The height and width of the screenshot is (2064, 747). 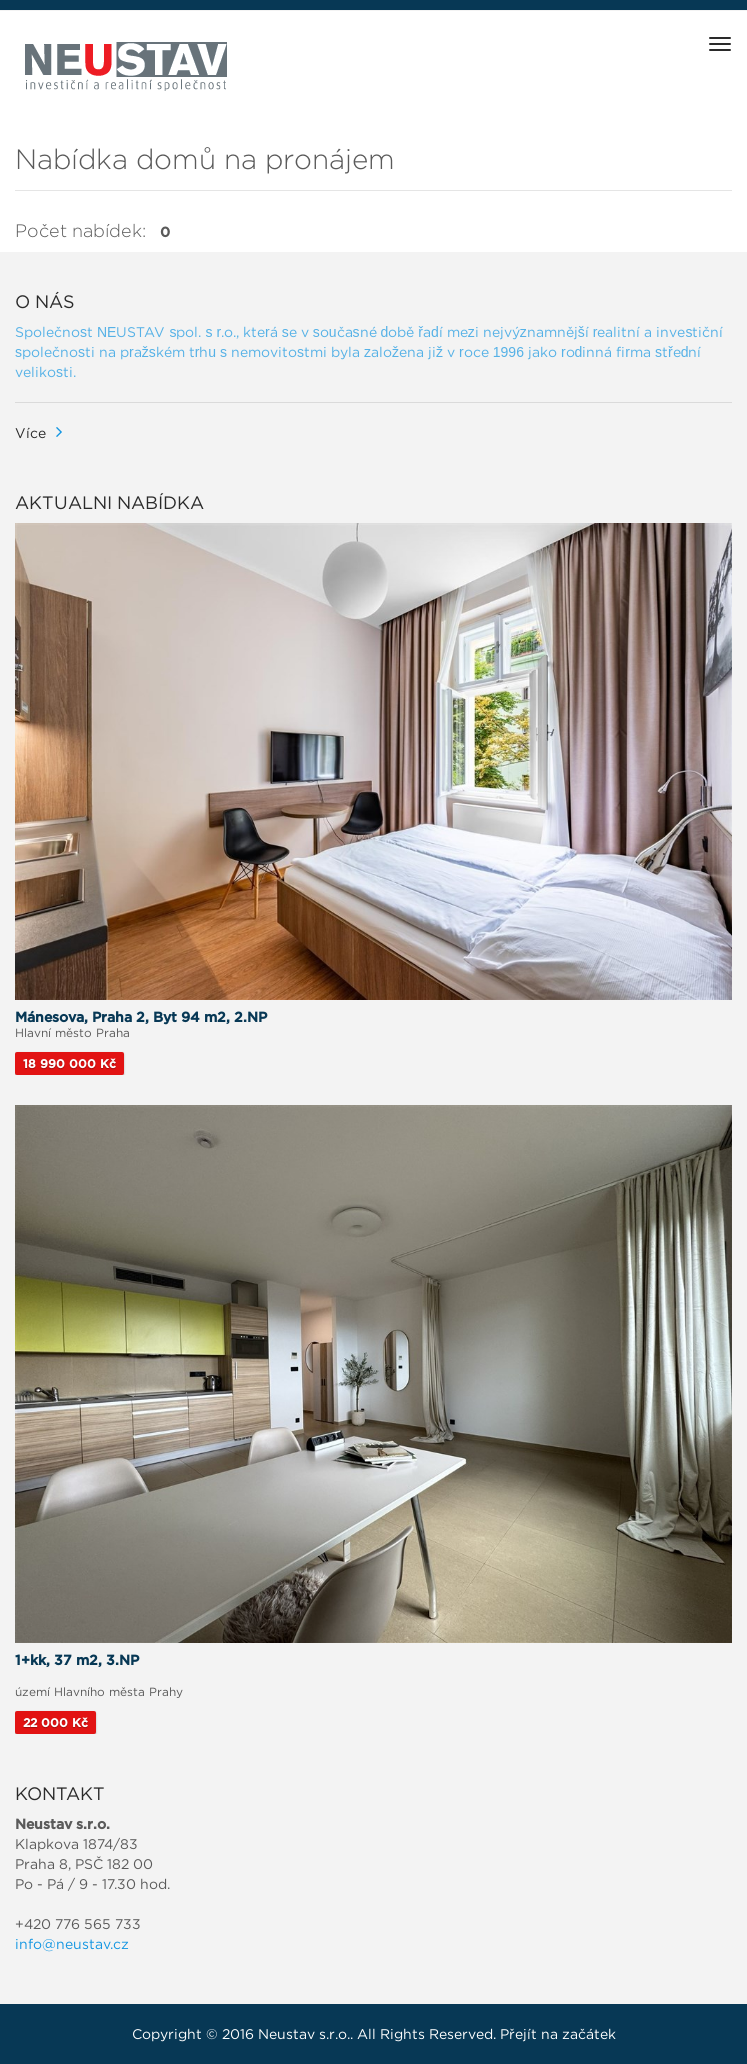 I want to click on info@neustav.cz, so click(x=72, y=1944).